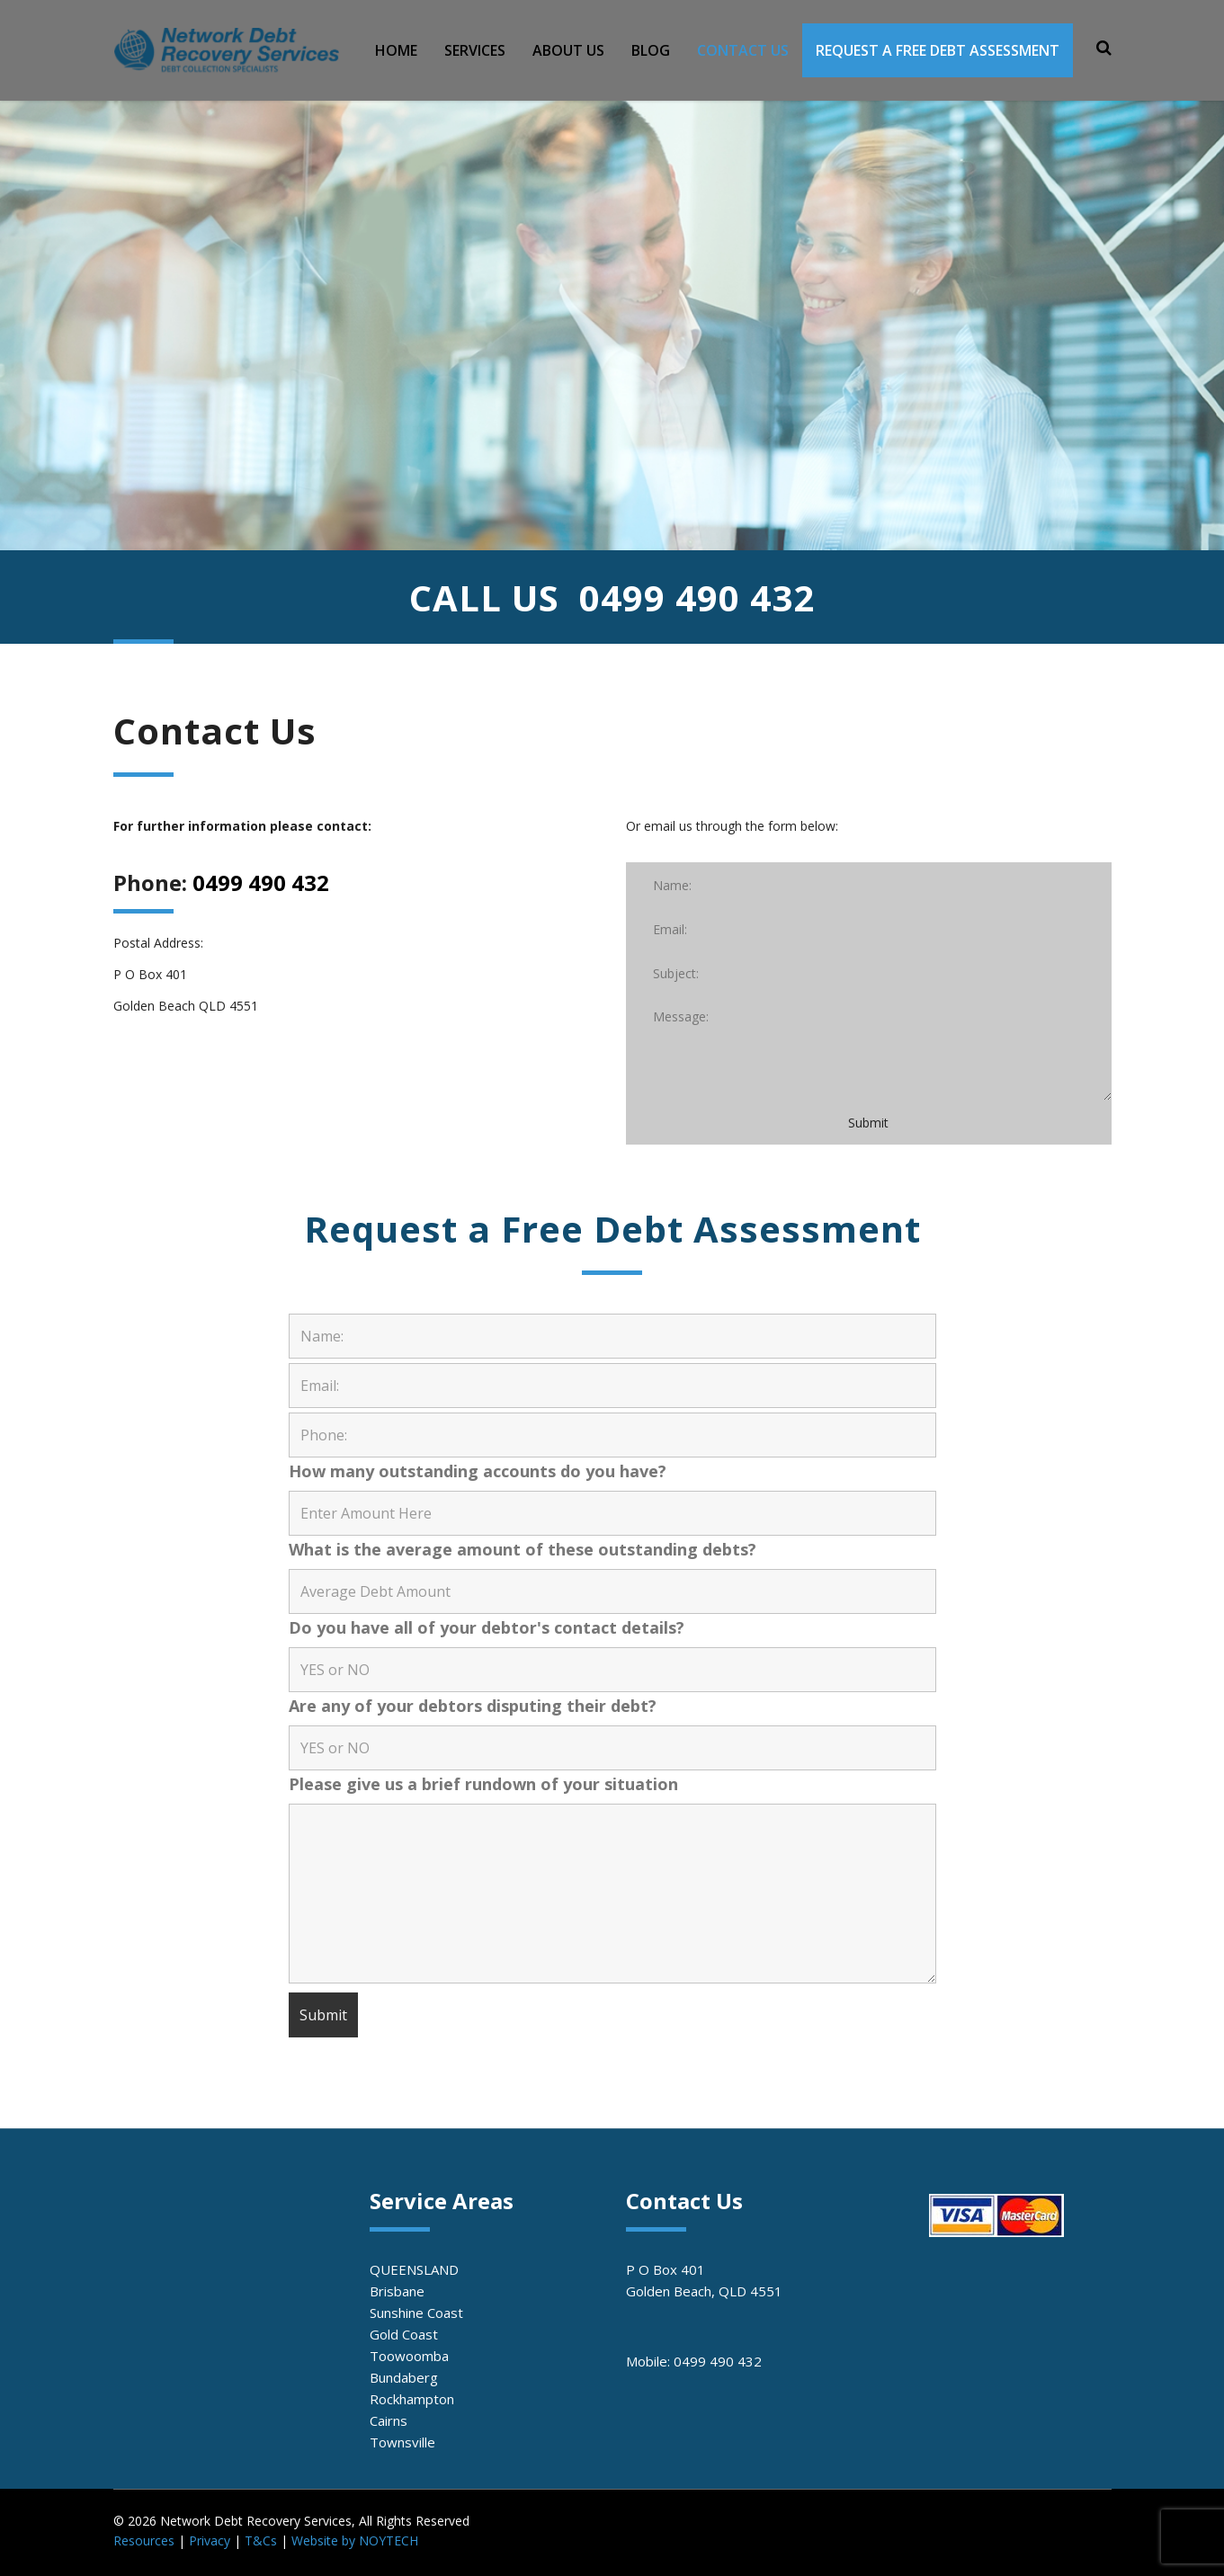 Image resolution: width=1224 pixels, height=2576 pixels. What do you see at coordinates (409, 2356) in the screenshot?
I see `Toowoomba` at bounding box center [409, 2356].